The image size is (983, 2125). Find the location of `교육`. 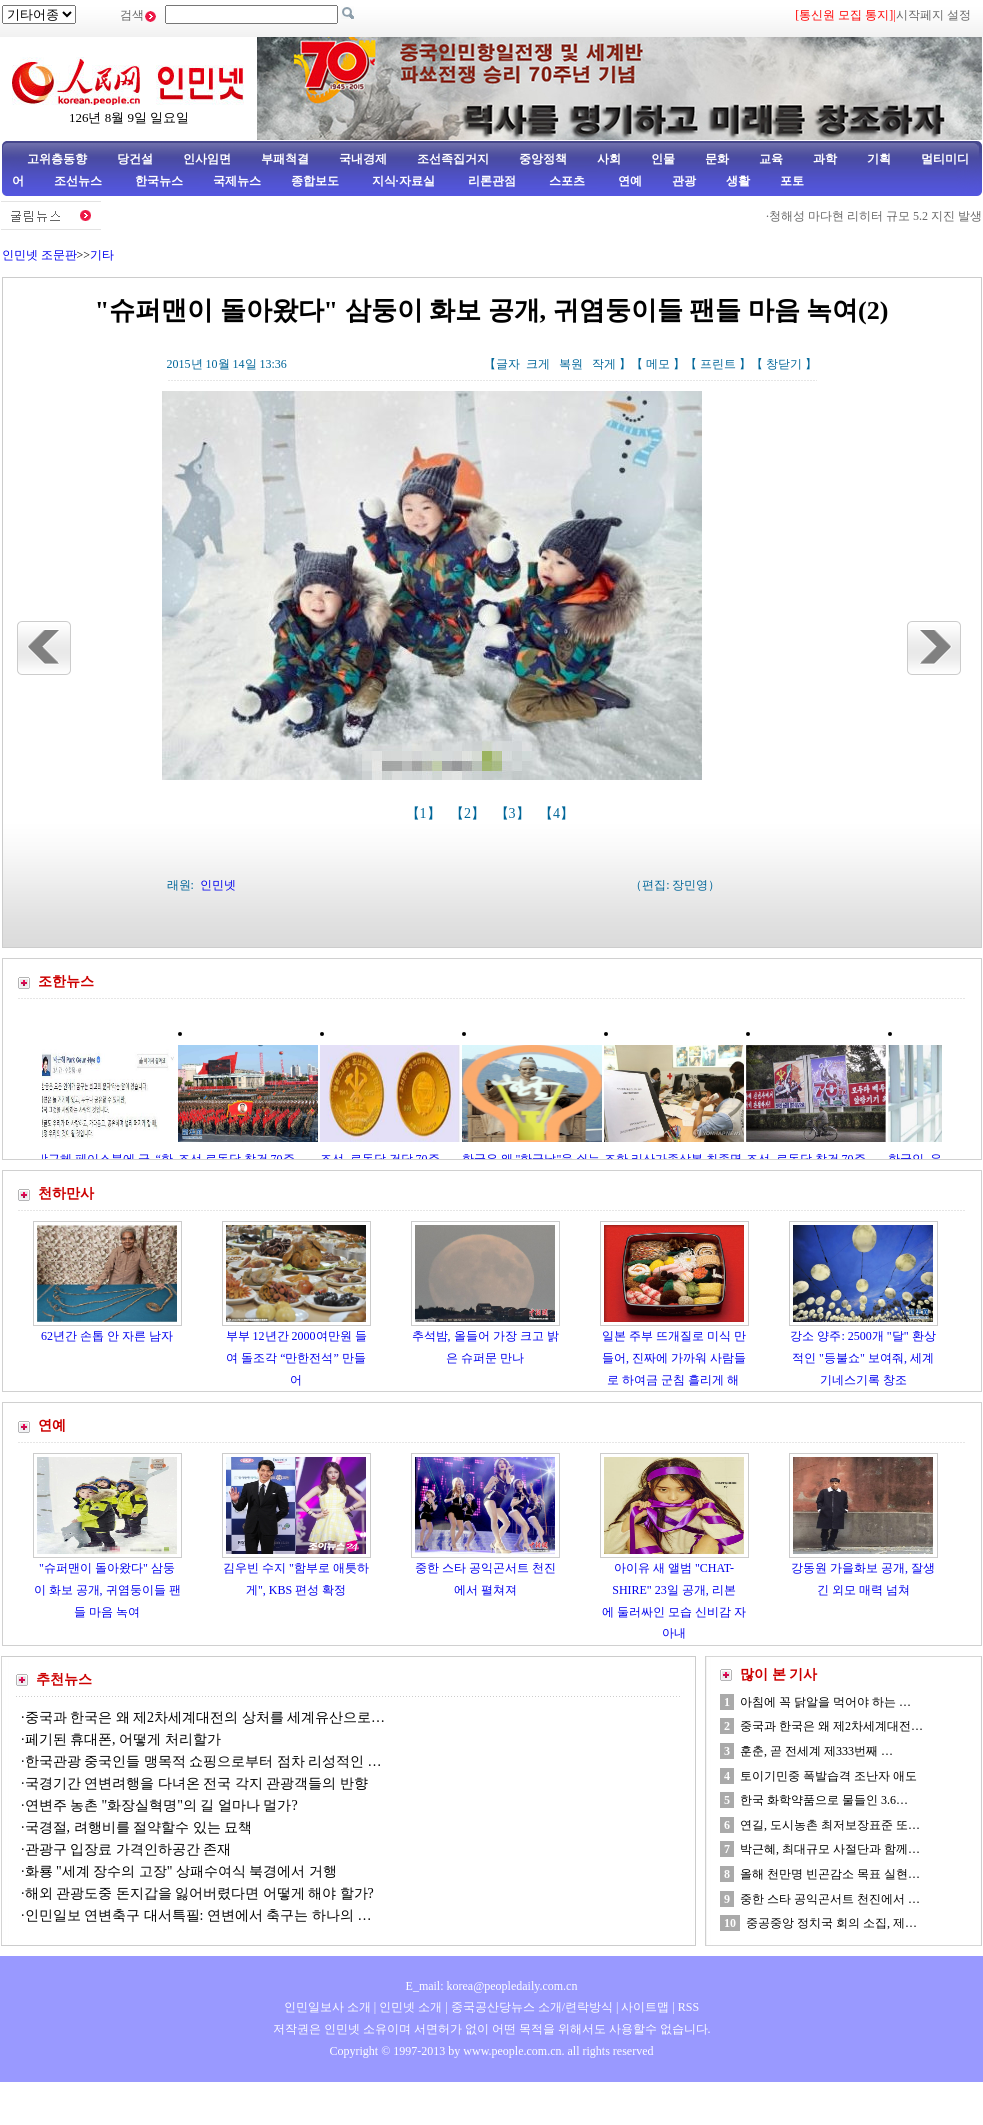

교육 is located at coordinates (771, 159).